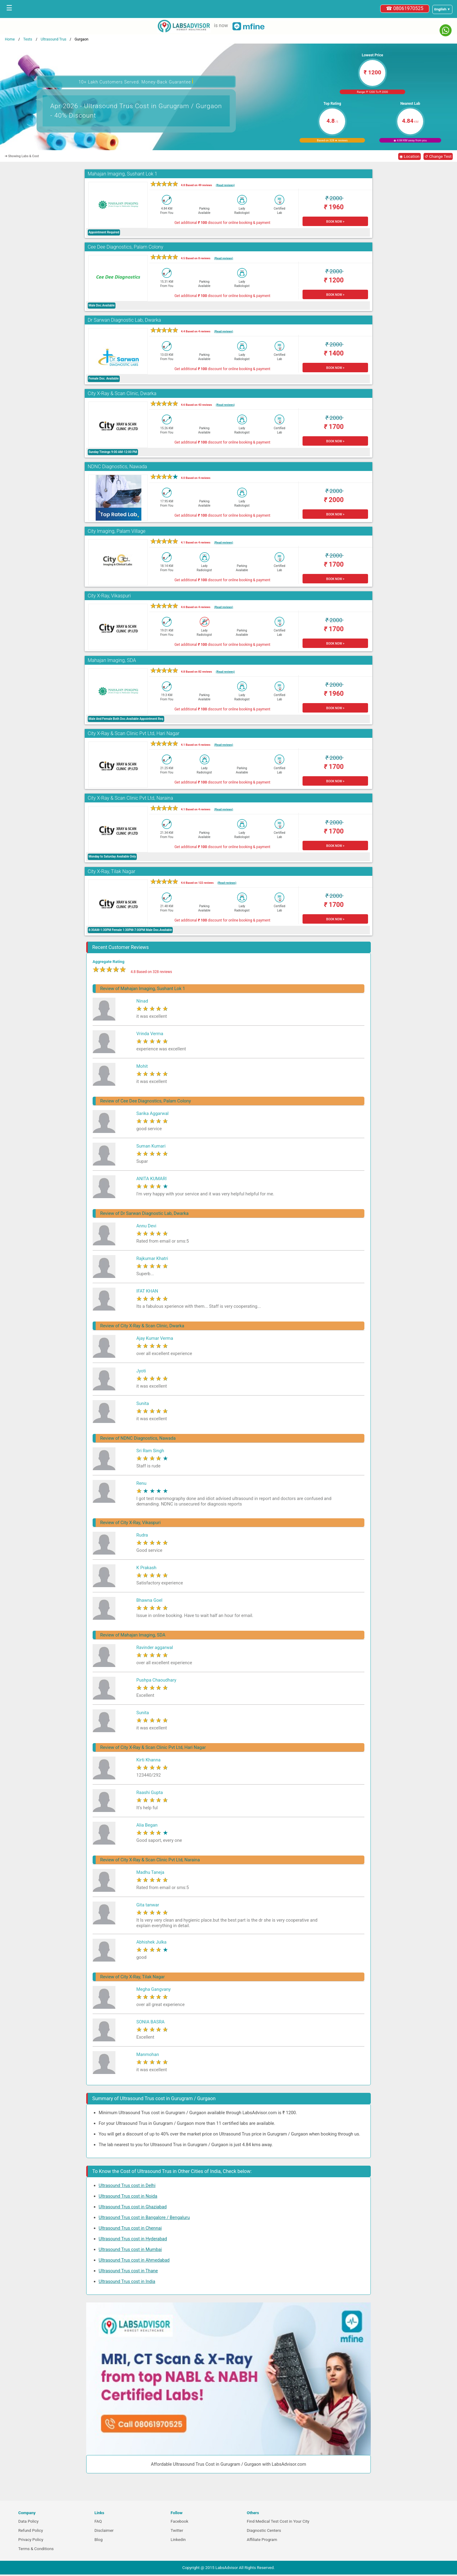  I want to click on ☎ 08061970525, so click(404, 8).